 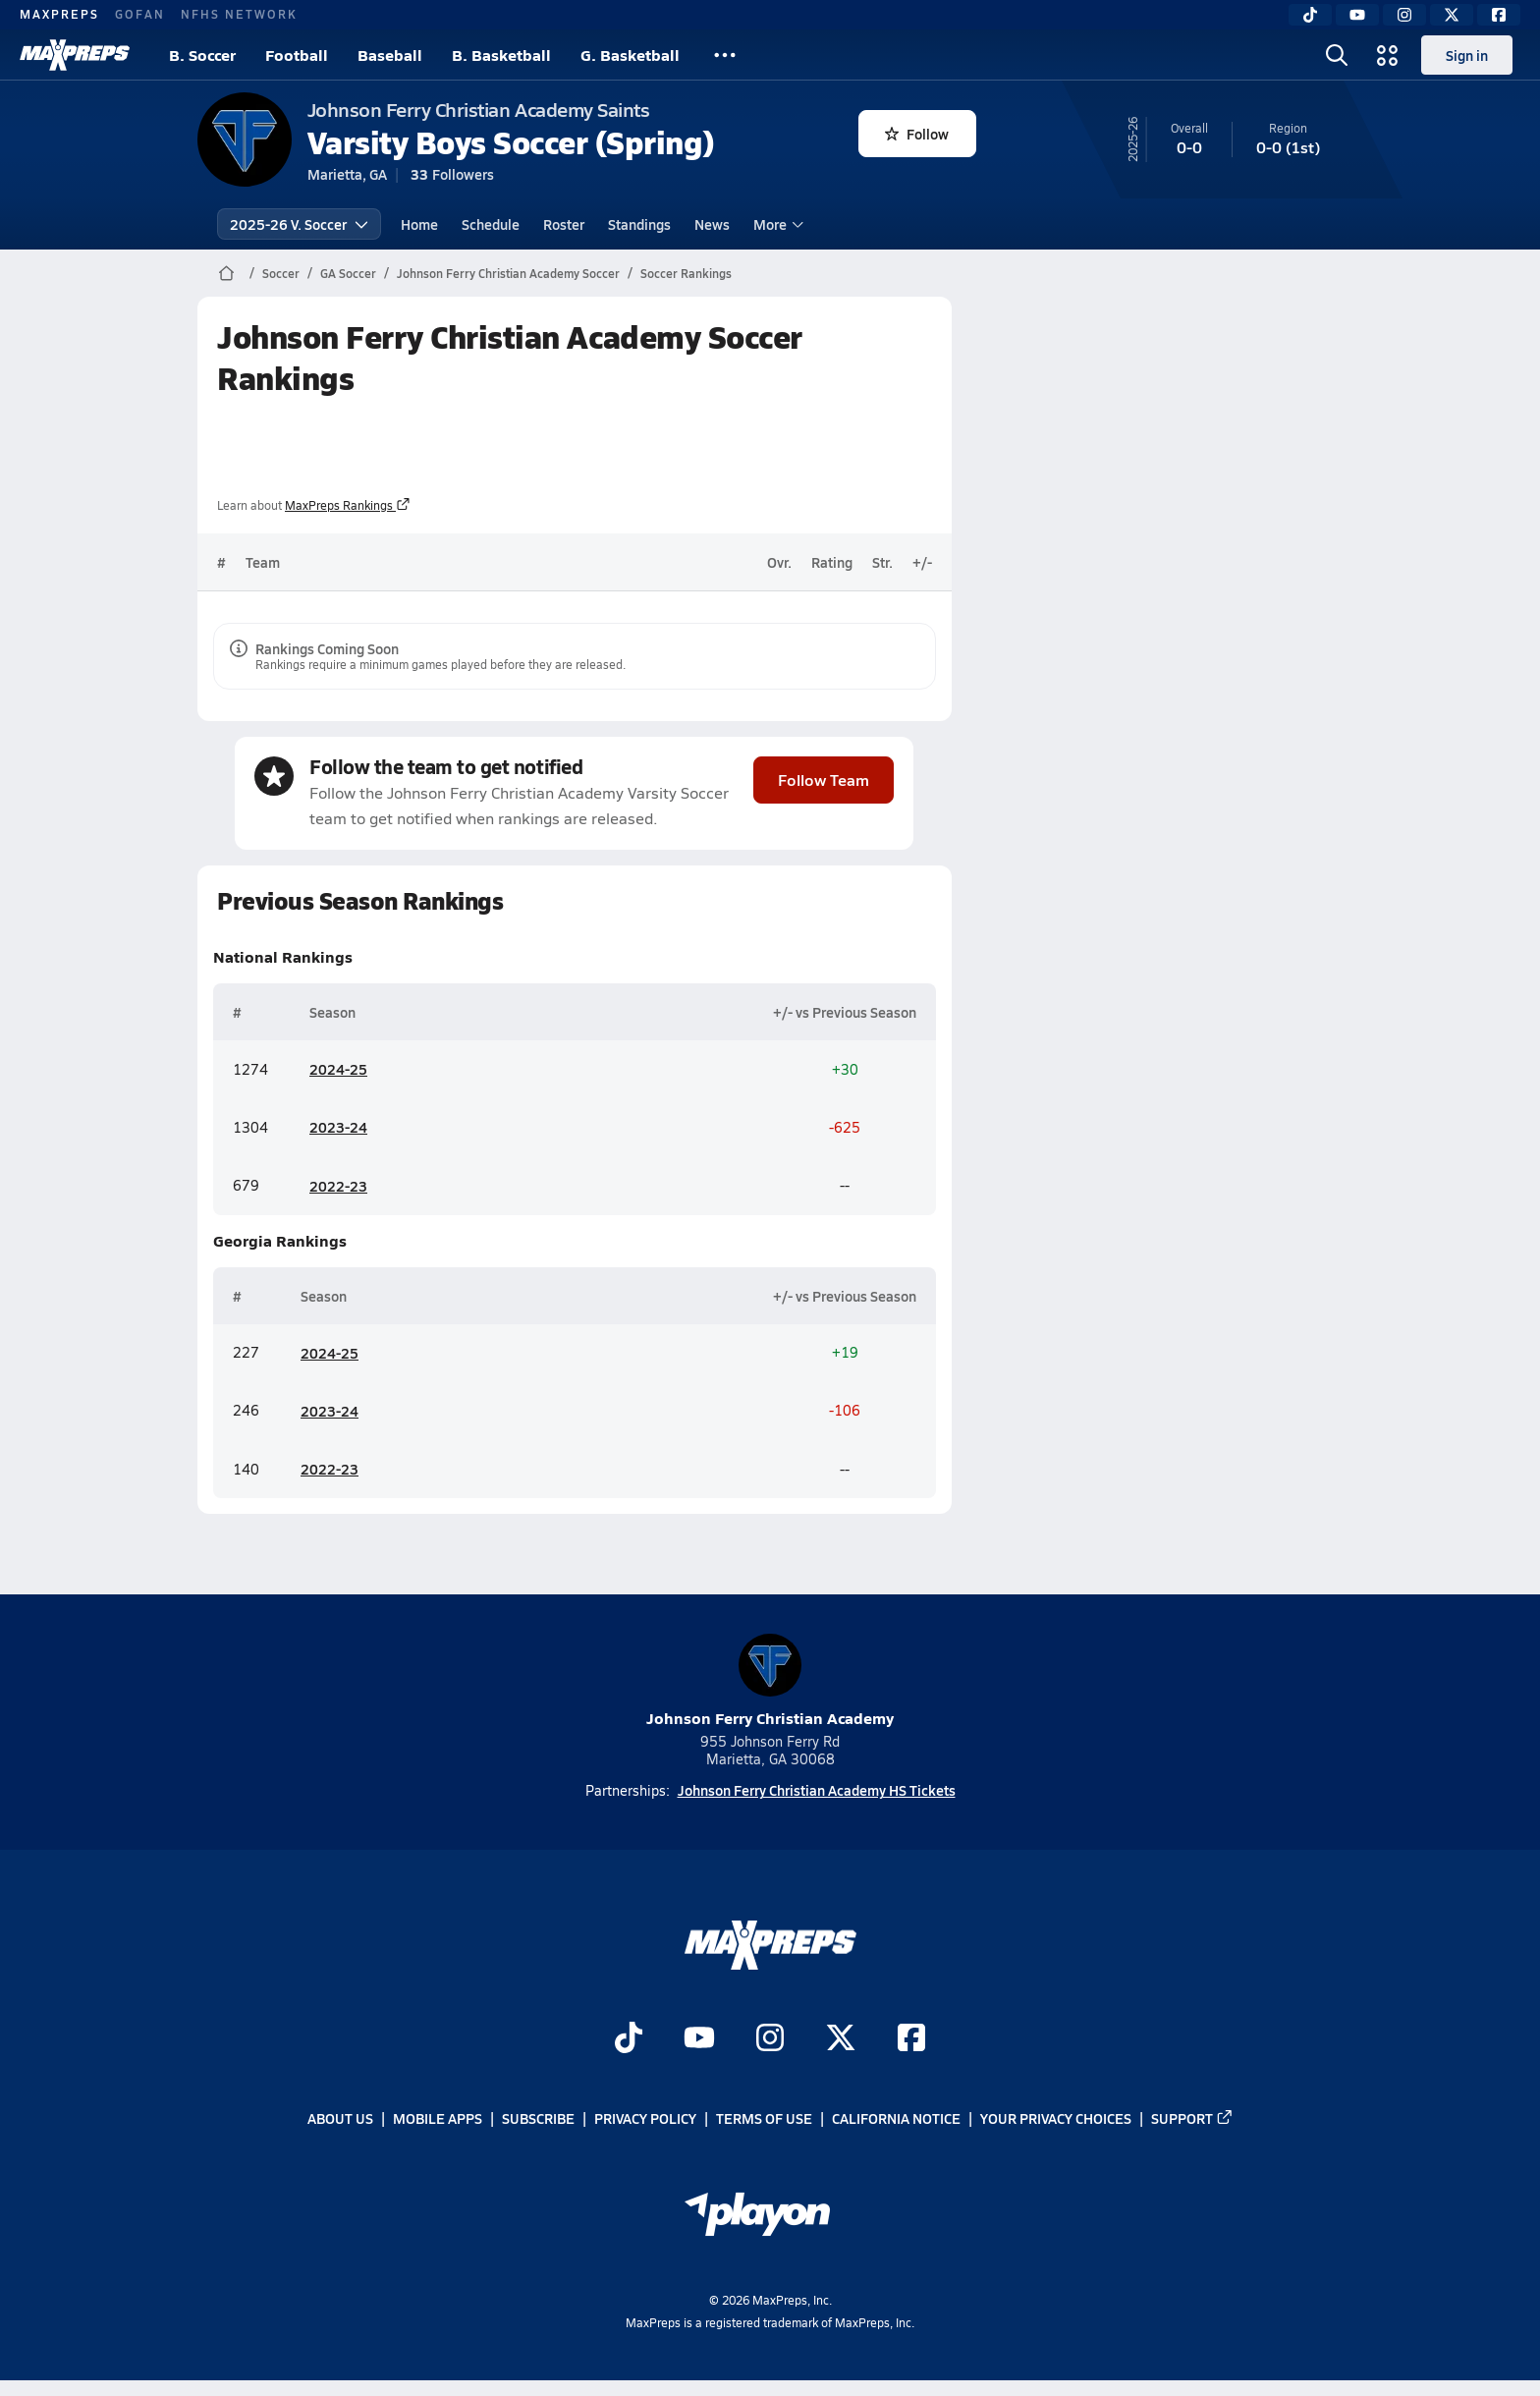 I want to click on 2025-26 V. Soccer, so click(x=299, y=224).